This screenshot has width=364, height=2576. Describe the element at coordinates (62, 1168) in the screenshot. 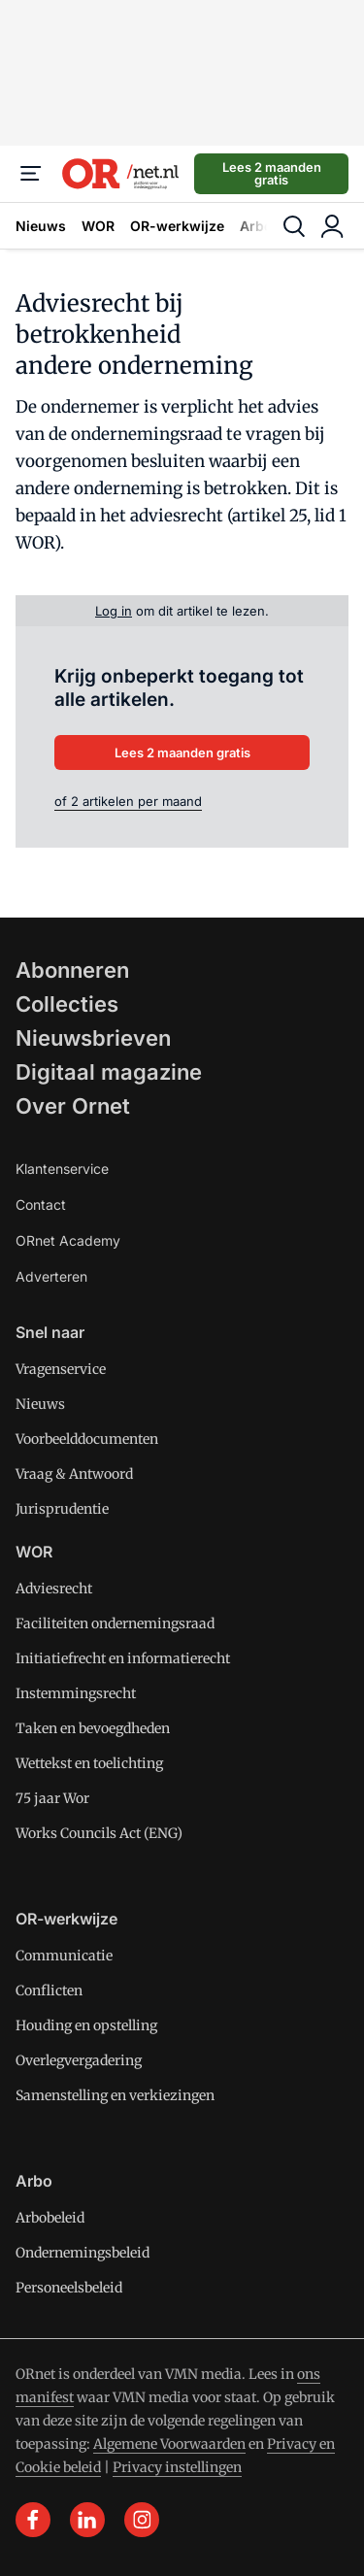

I see `Klantenservice` at that location.